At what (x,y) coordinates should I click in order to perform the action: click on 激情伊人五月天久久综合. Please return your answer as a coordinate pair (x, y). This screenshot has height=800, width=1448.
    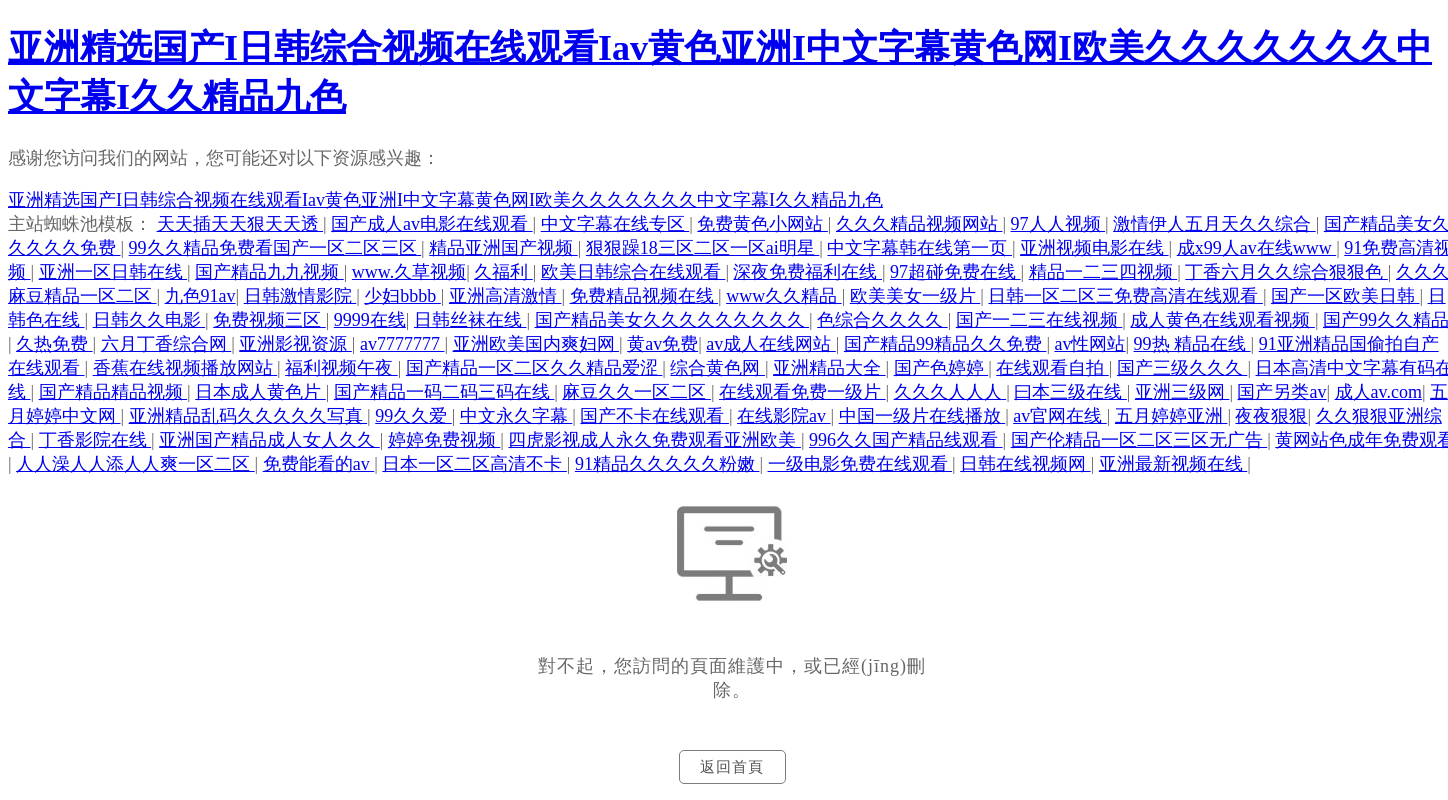
    Looking at the image, I should click on (1214, 224).